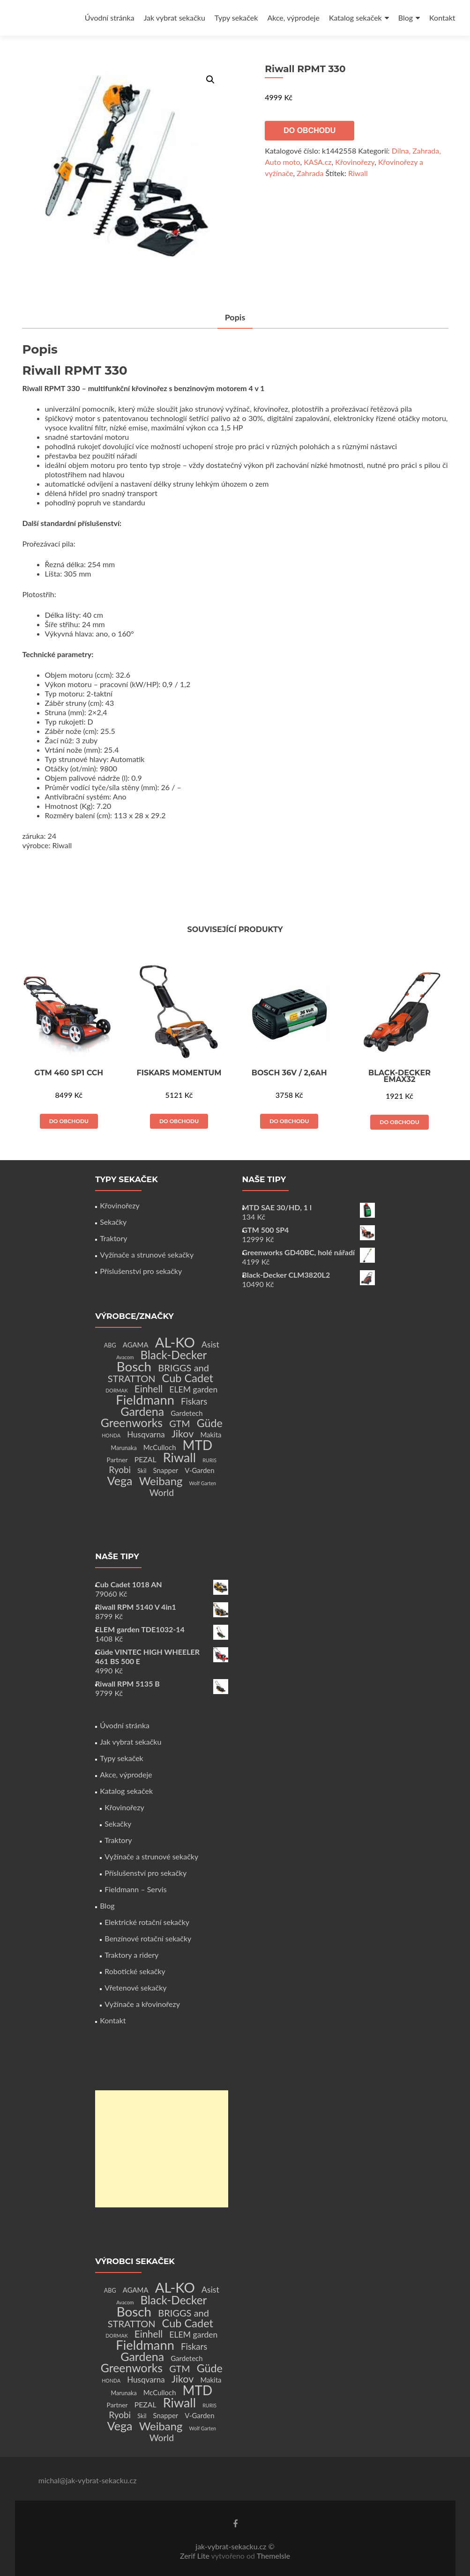 The image size is (470, 2576). I want to click on Akce, výprodeje, so click(293, 17).